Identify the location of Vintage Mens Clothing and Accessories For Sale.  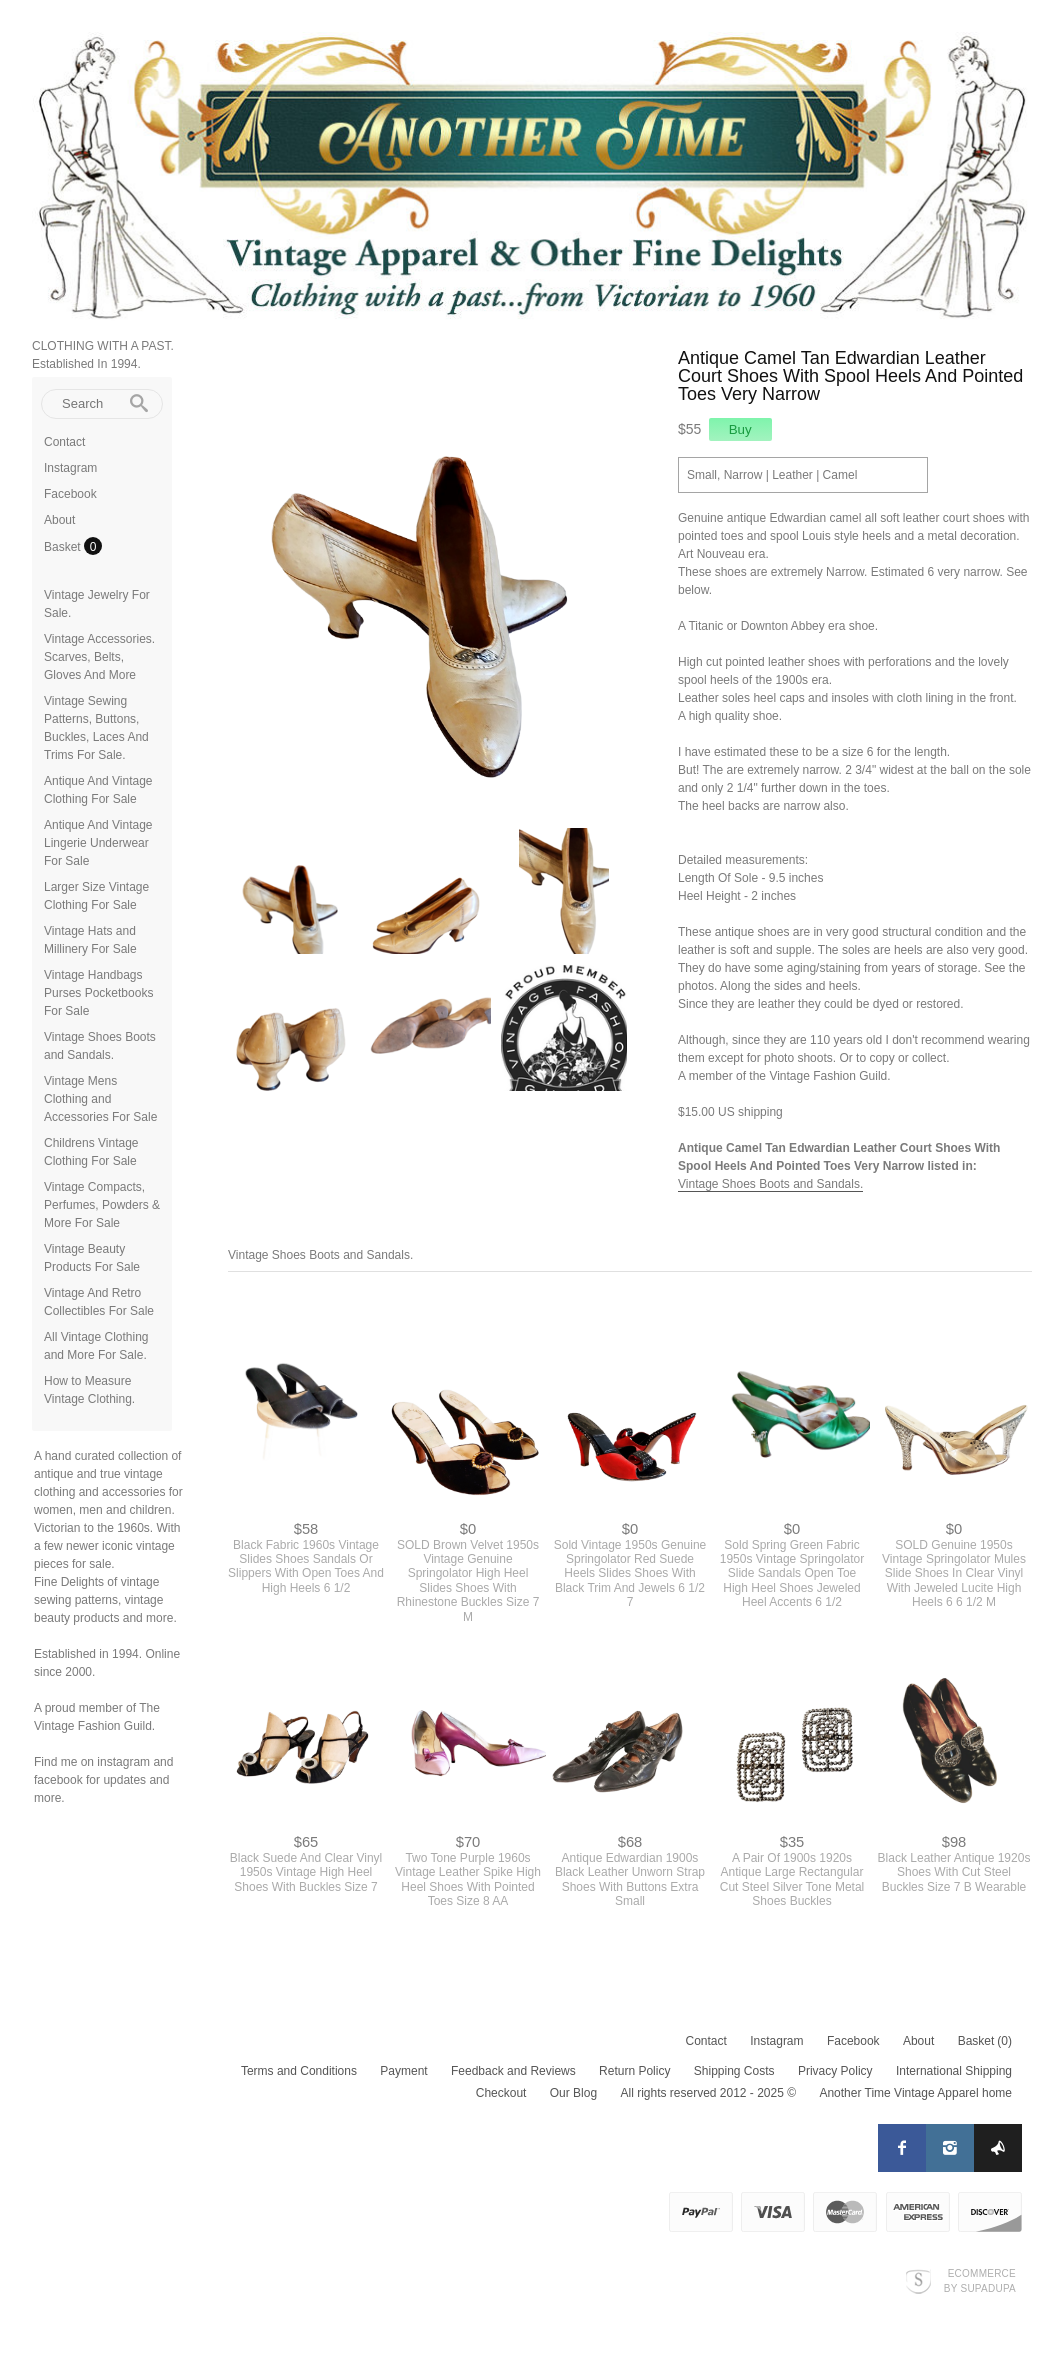
(100, 1099).